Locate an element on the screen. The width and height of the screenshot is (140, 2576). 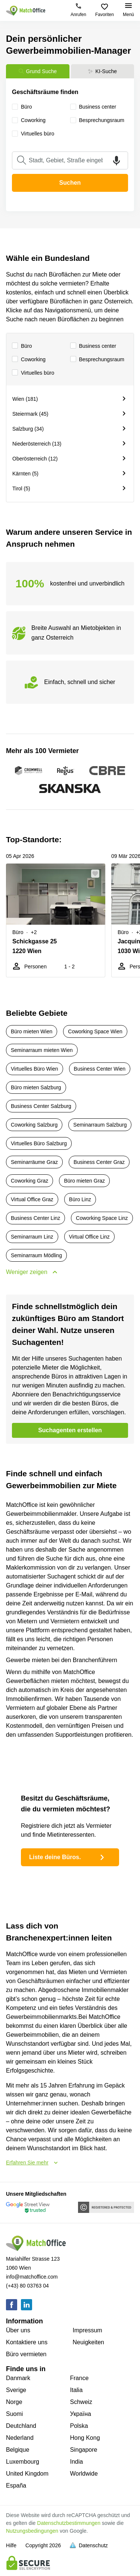
Belgique is located at coordinates (17, 2450).